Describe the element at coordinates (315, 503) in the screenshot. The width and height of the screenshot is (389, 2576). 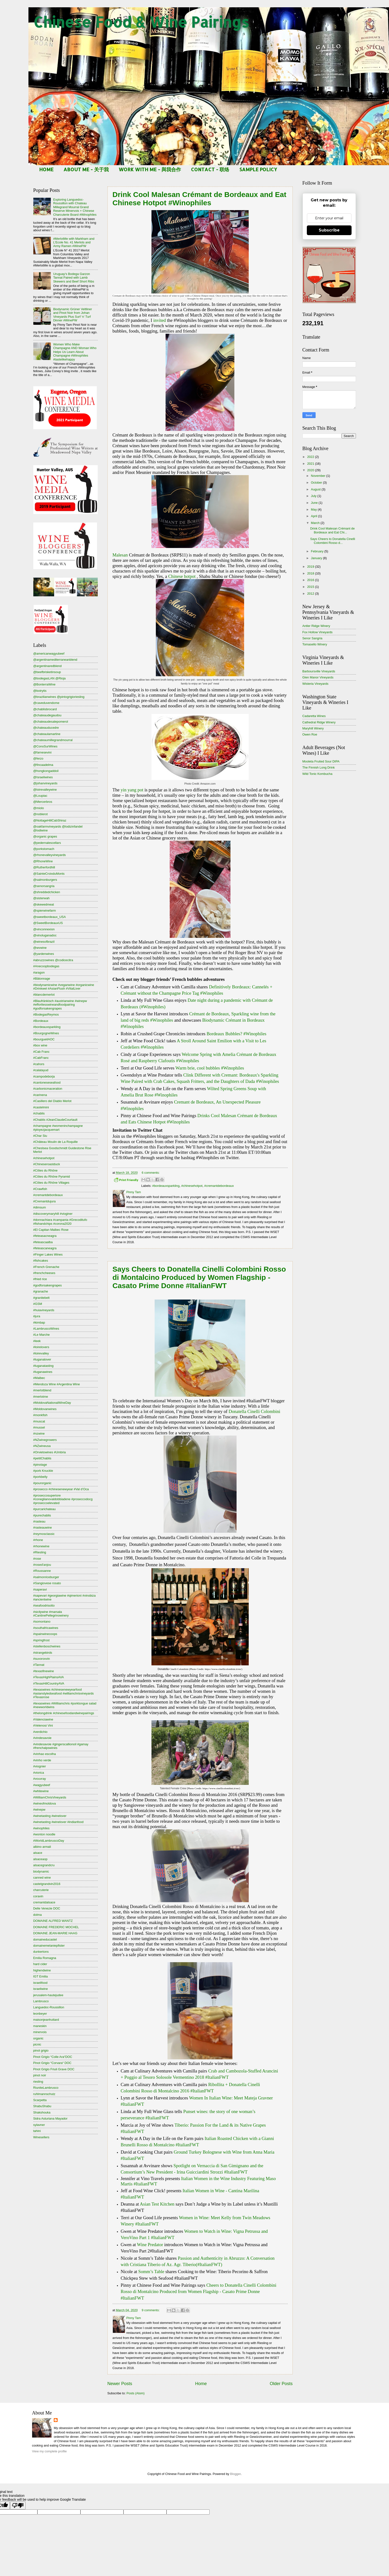
I see `June` at that location.